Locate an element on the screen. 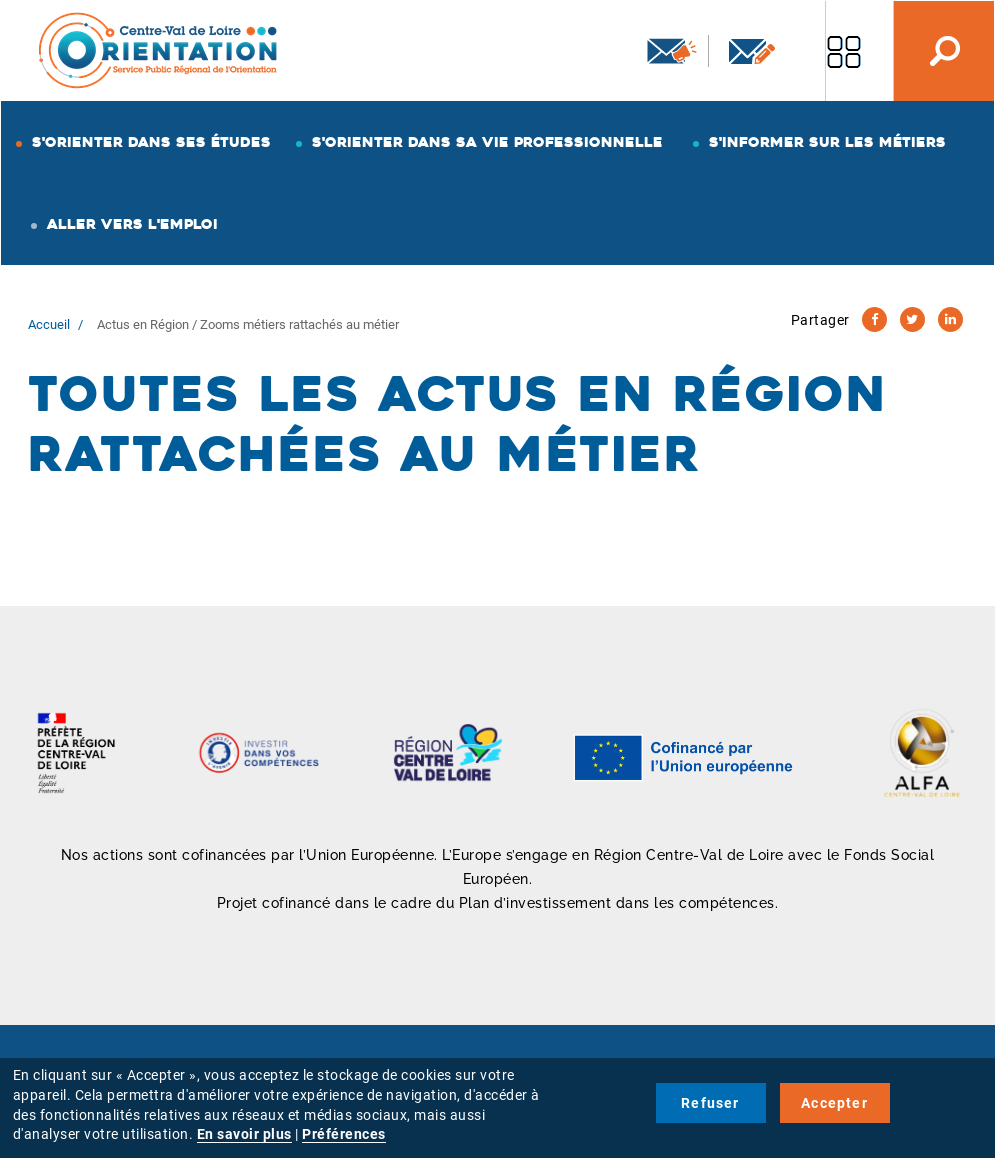 The width and height of the screenshot is (995, 1158). Newsletter is located at coordinates (672, 51).